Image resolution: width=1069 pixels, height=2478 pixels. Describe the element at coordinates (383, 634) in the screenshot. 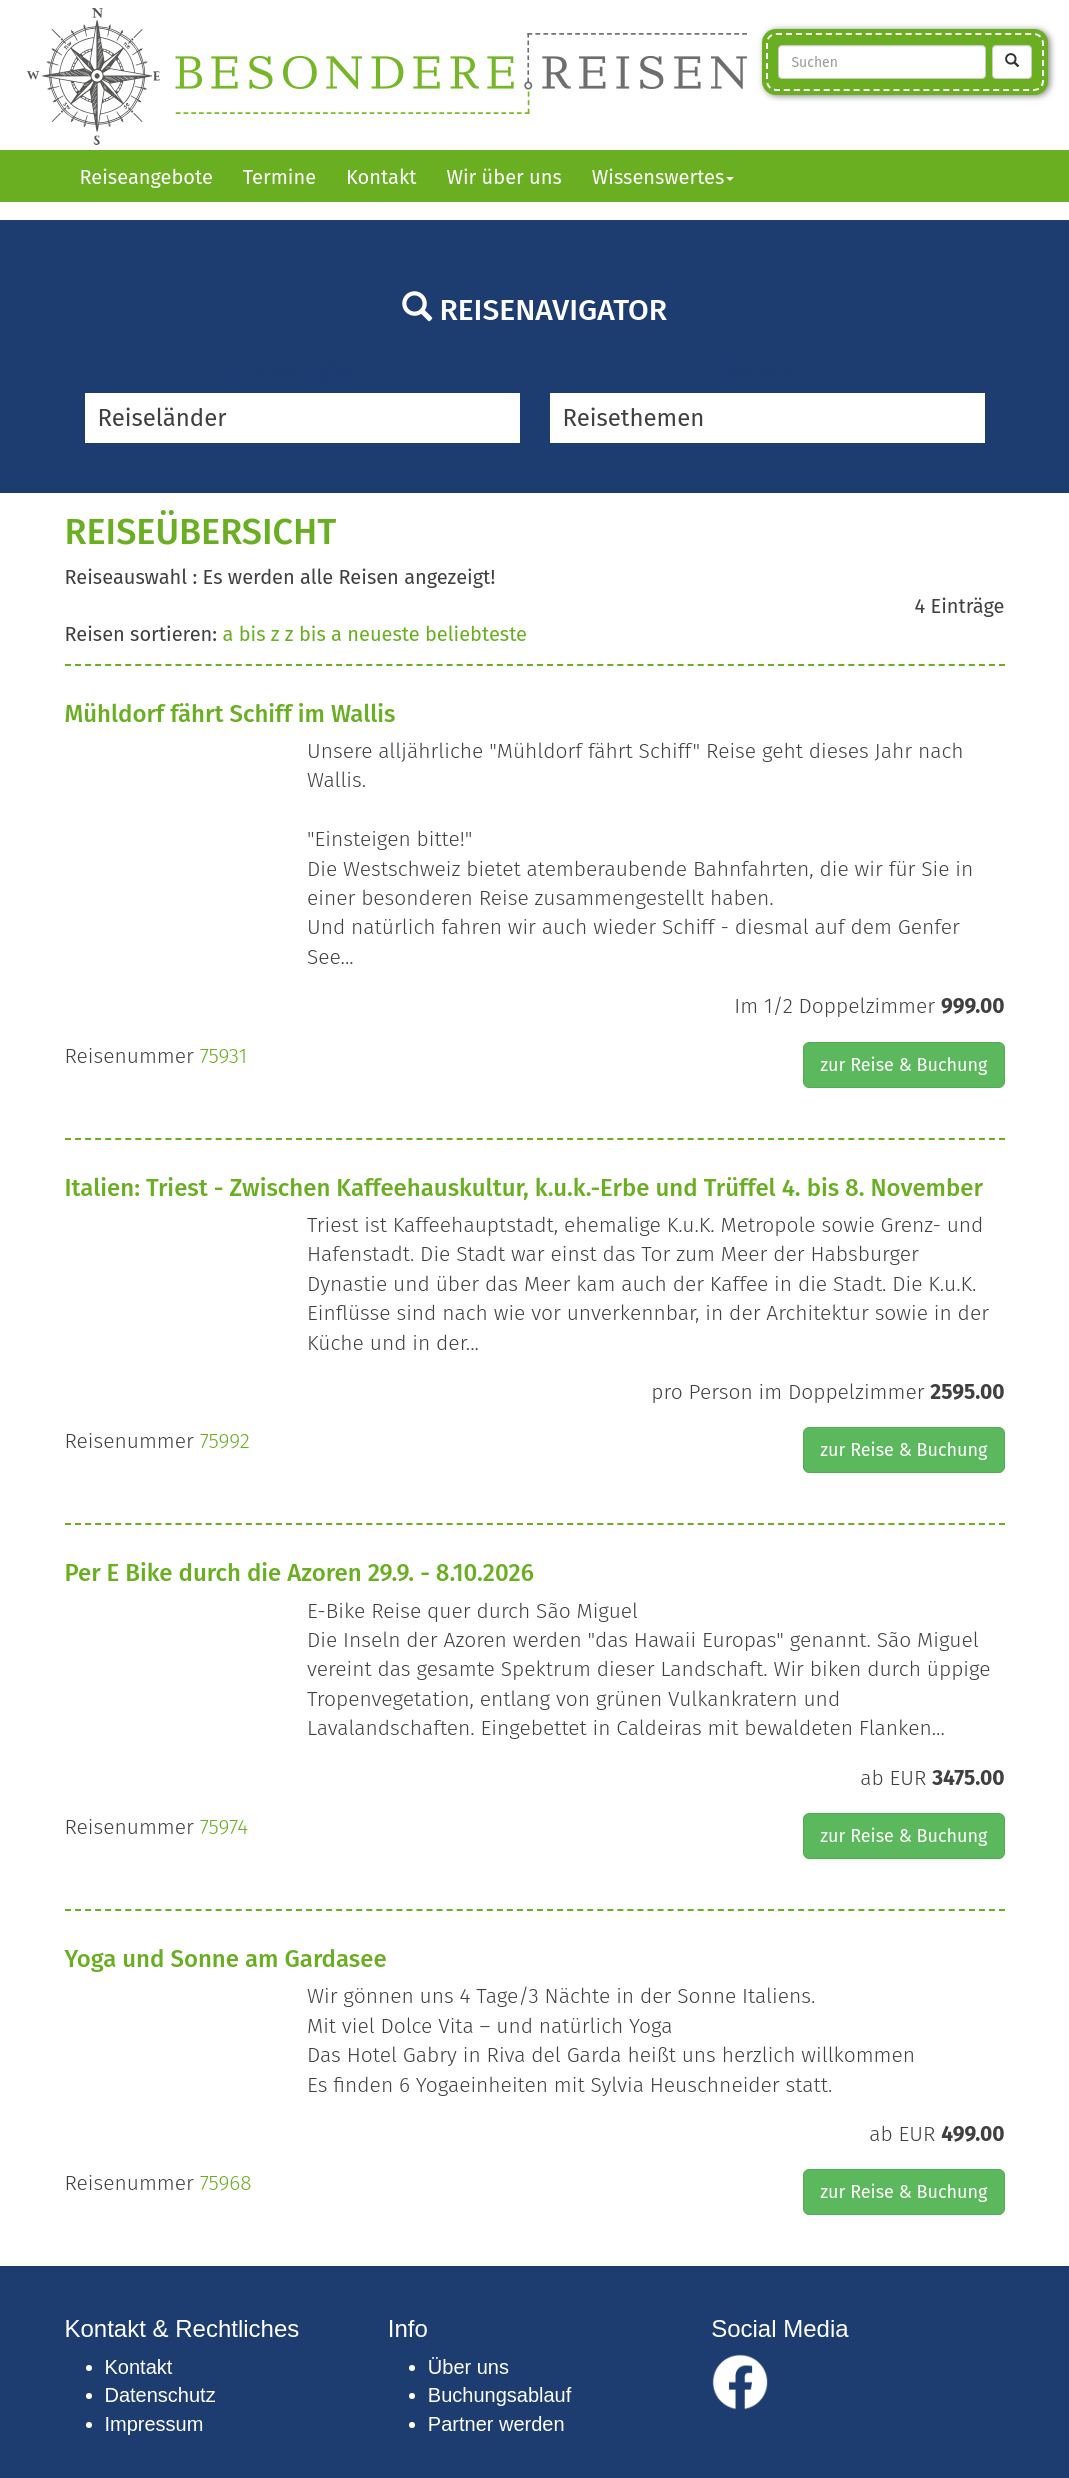

I see `neueste` at that location.